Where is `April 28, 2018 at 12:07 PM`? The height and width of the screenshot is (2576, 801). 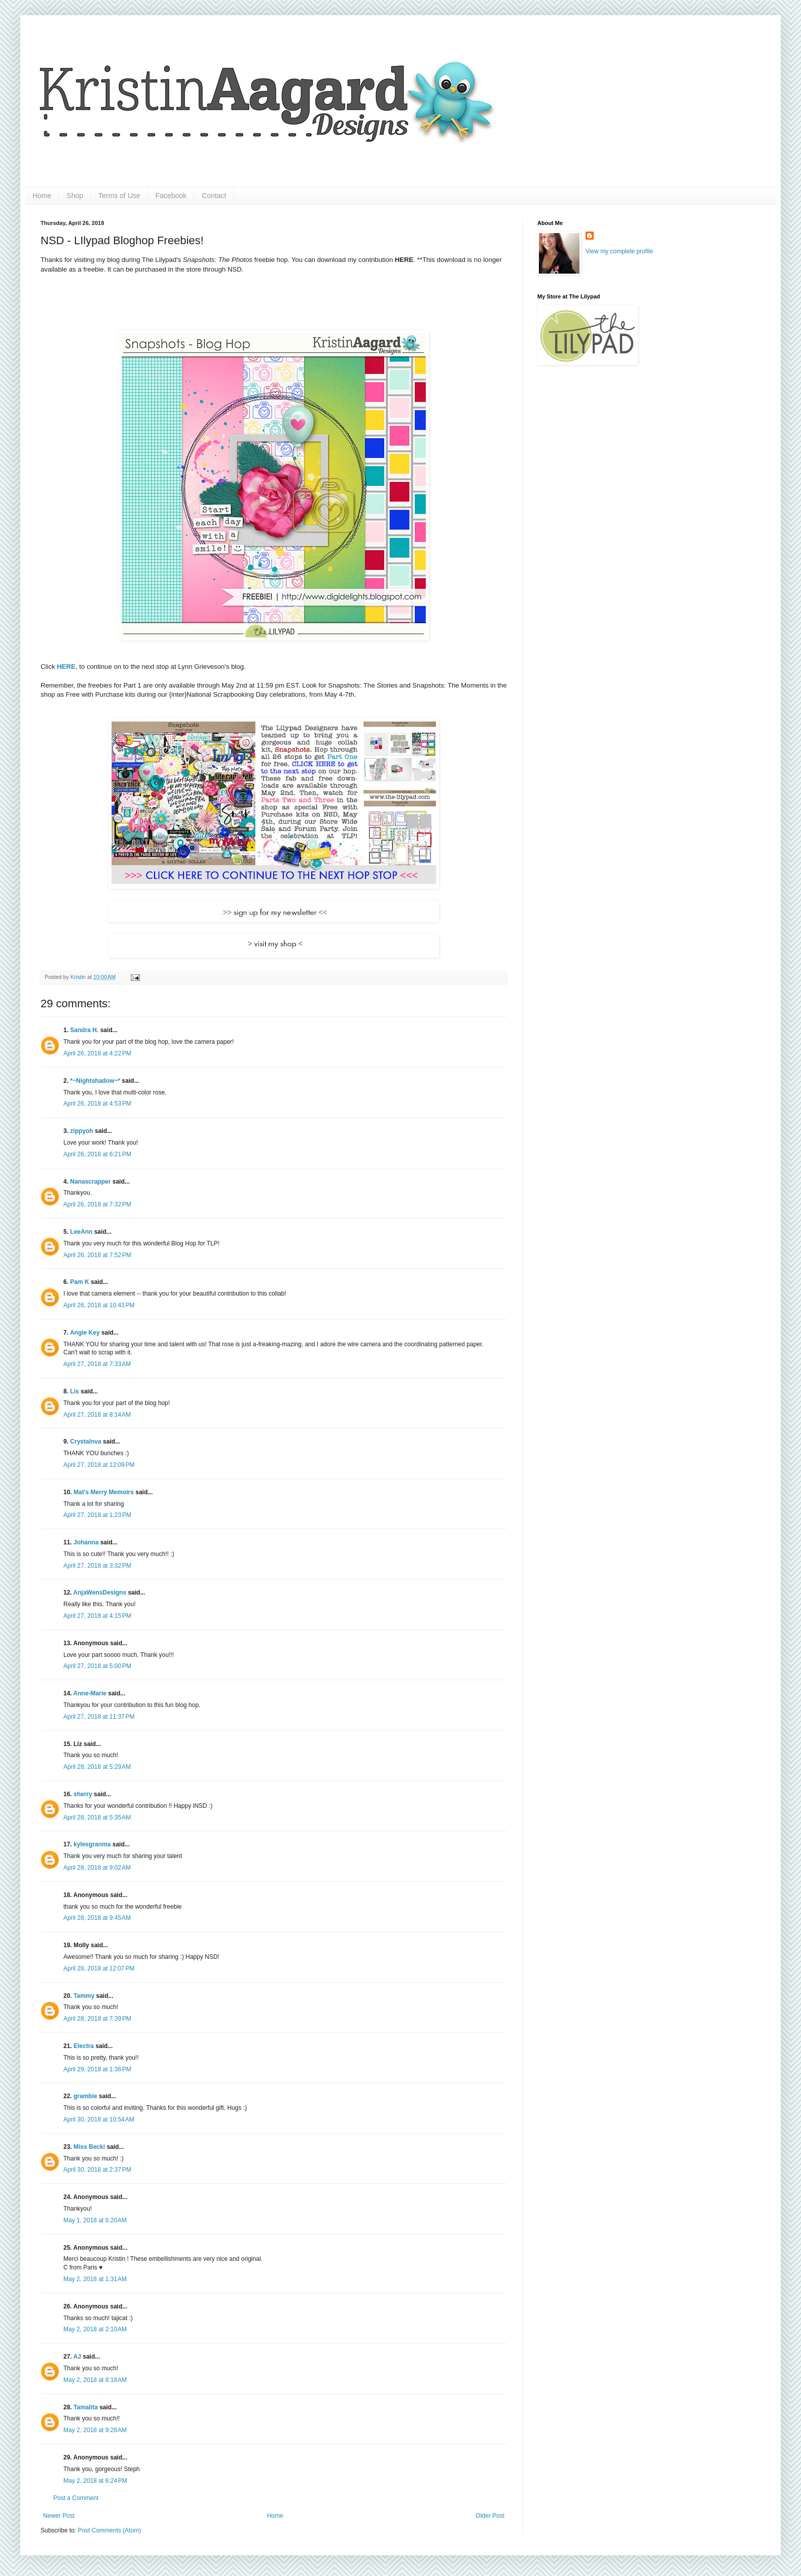 April 28, 2018 at 12:07 PM is located at coordinates (98, 1968).